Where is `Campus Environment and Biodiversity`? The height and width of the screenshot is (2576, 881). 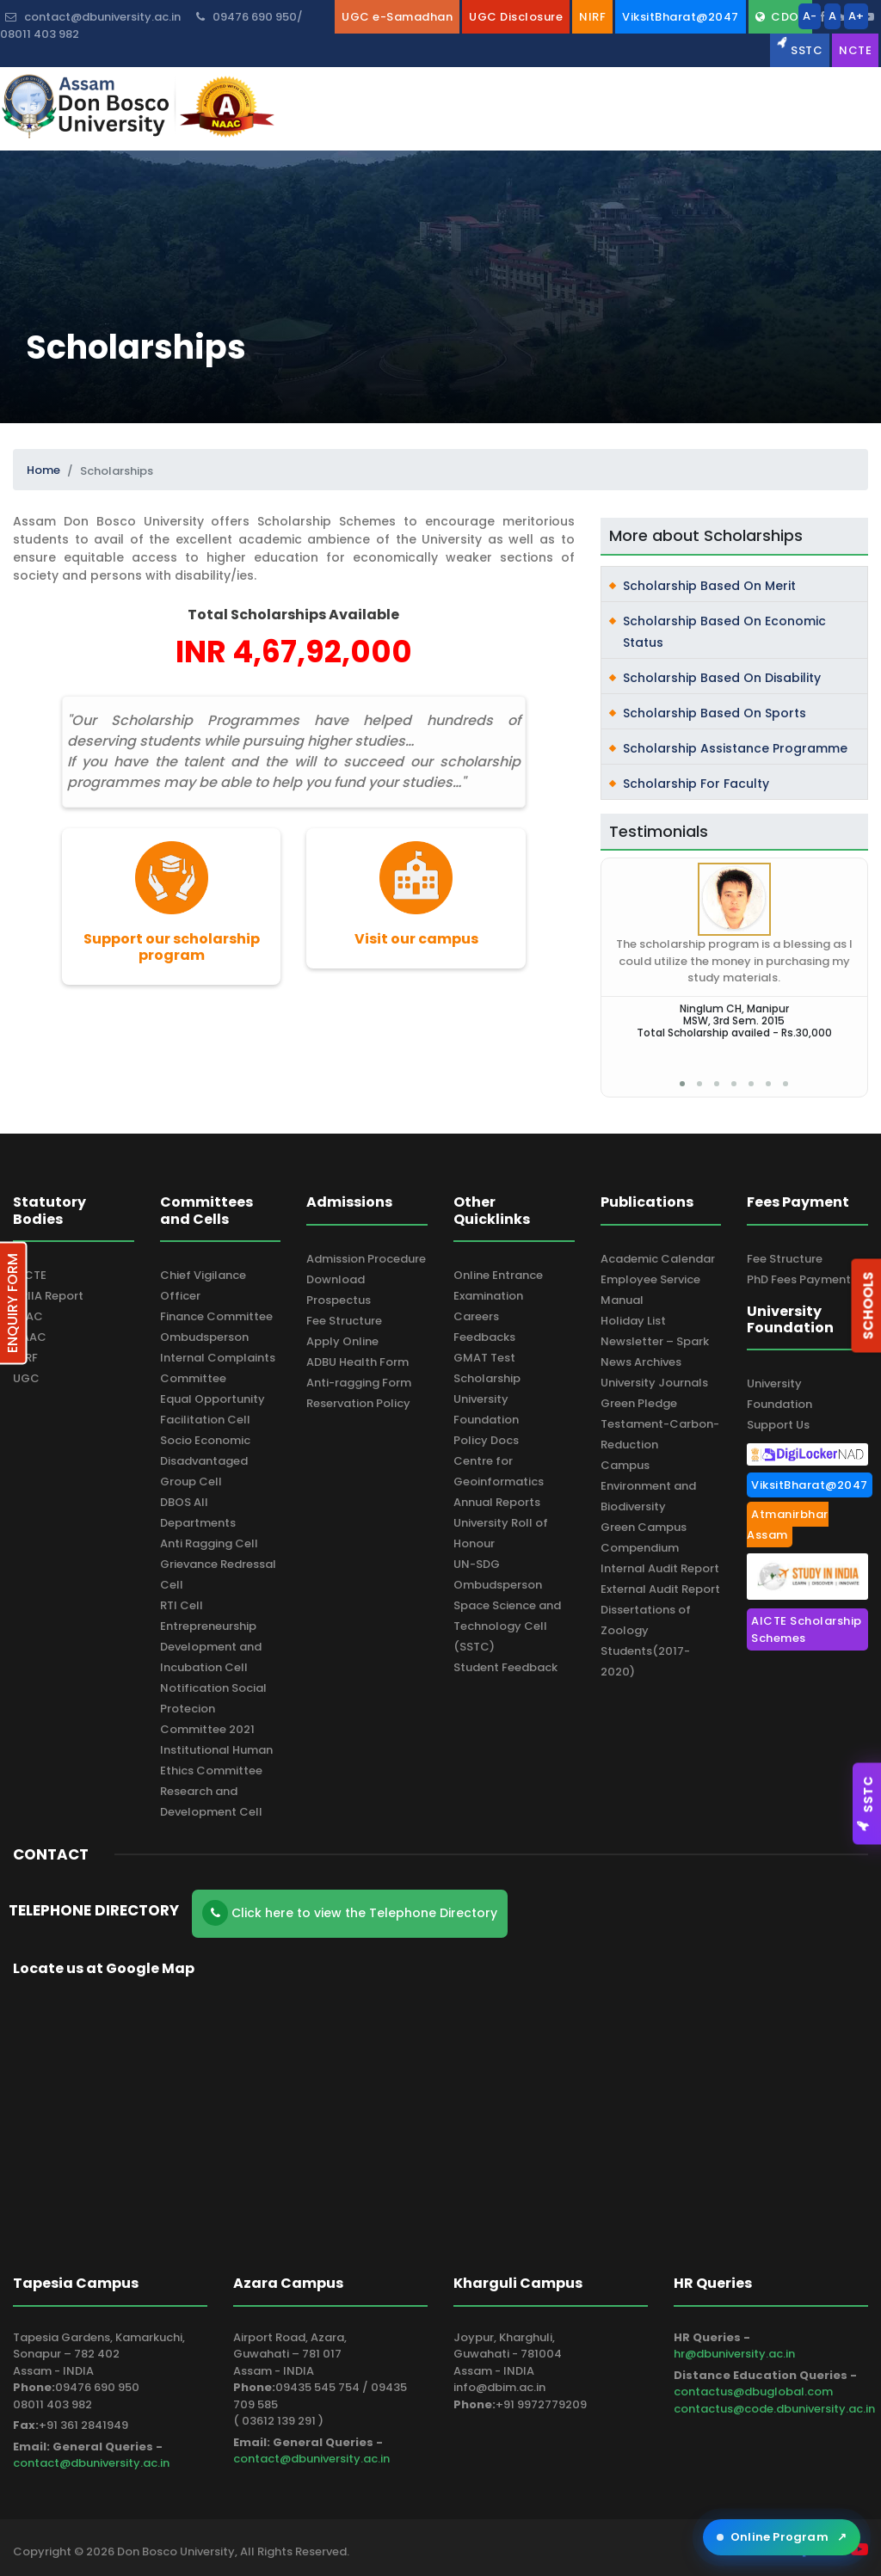 Campus Environment and Biodiversity is located at coordinates (648, 1486).